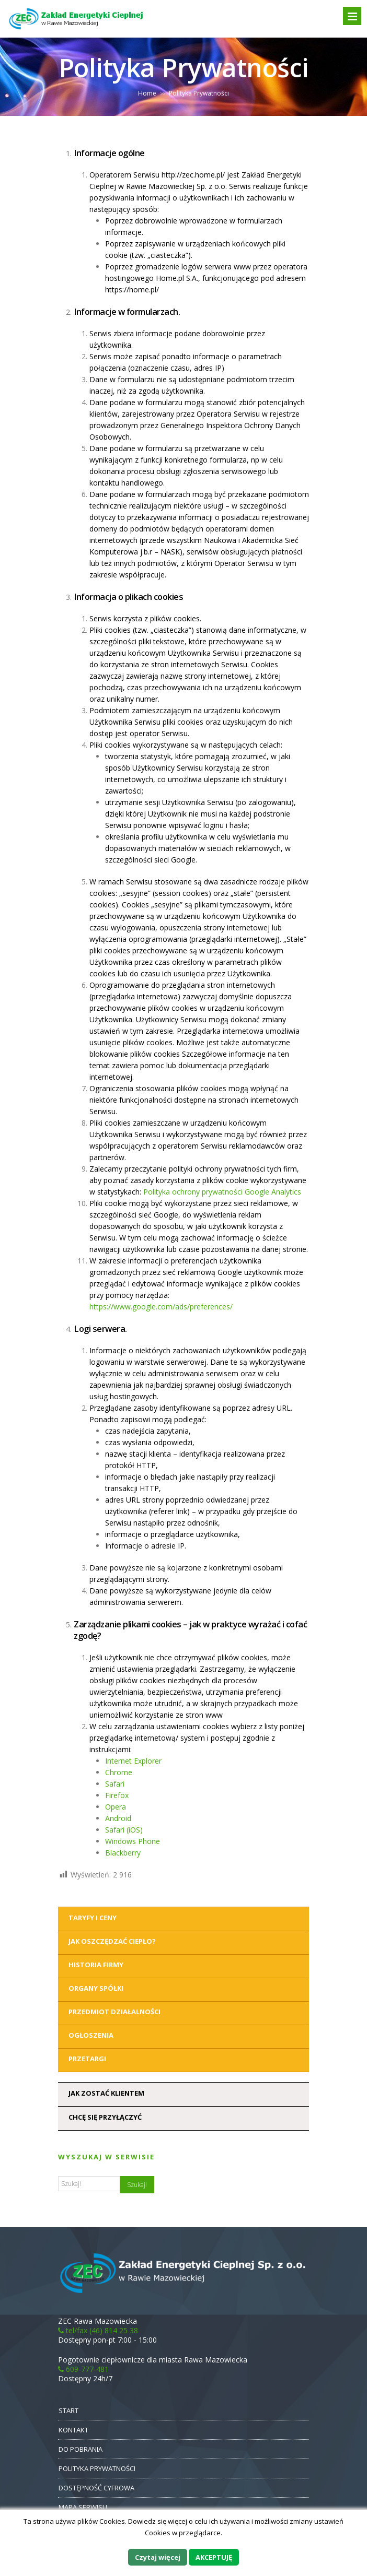 Image resolution: width=367 pixels, height=2576 pixels. Describe the element at coordinates (112, 1941) in the screenshot. I see `Jak oszczędzać ciepło?` at that location.